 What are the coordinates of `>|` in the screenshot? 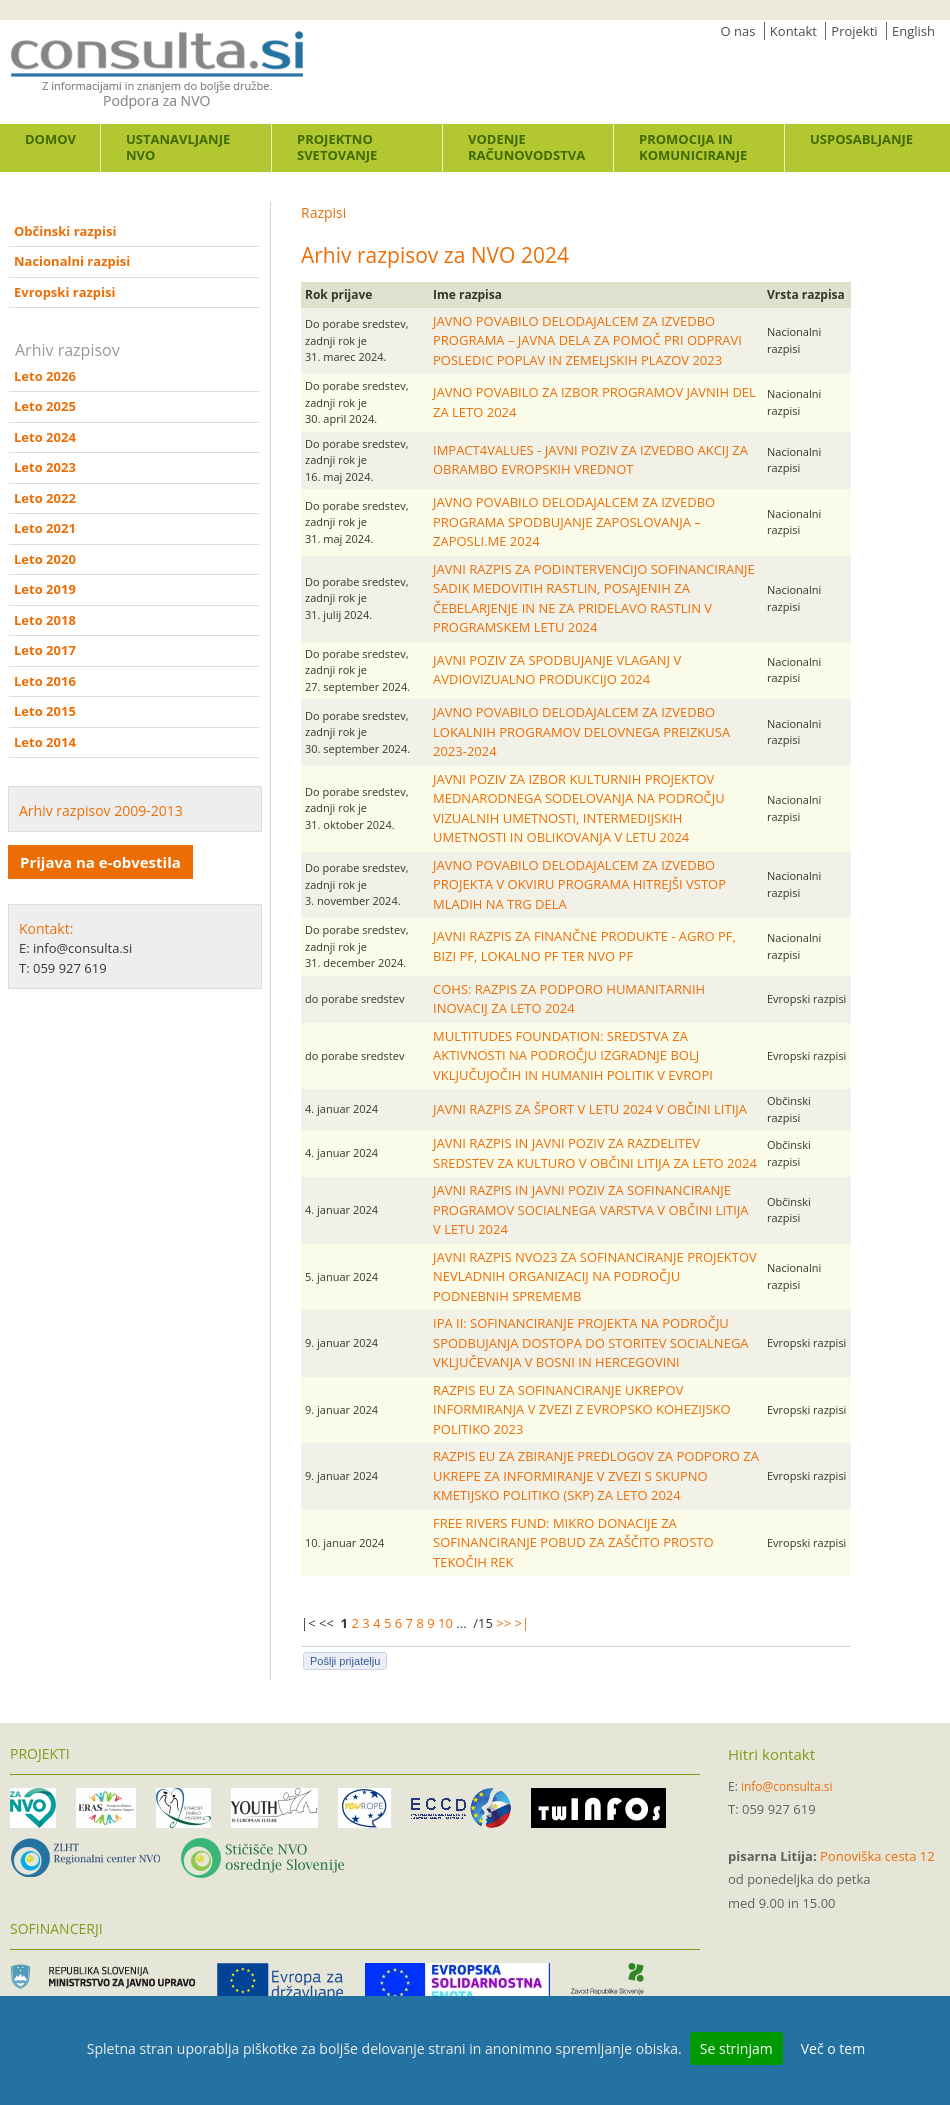 It's located at (522, 1623).